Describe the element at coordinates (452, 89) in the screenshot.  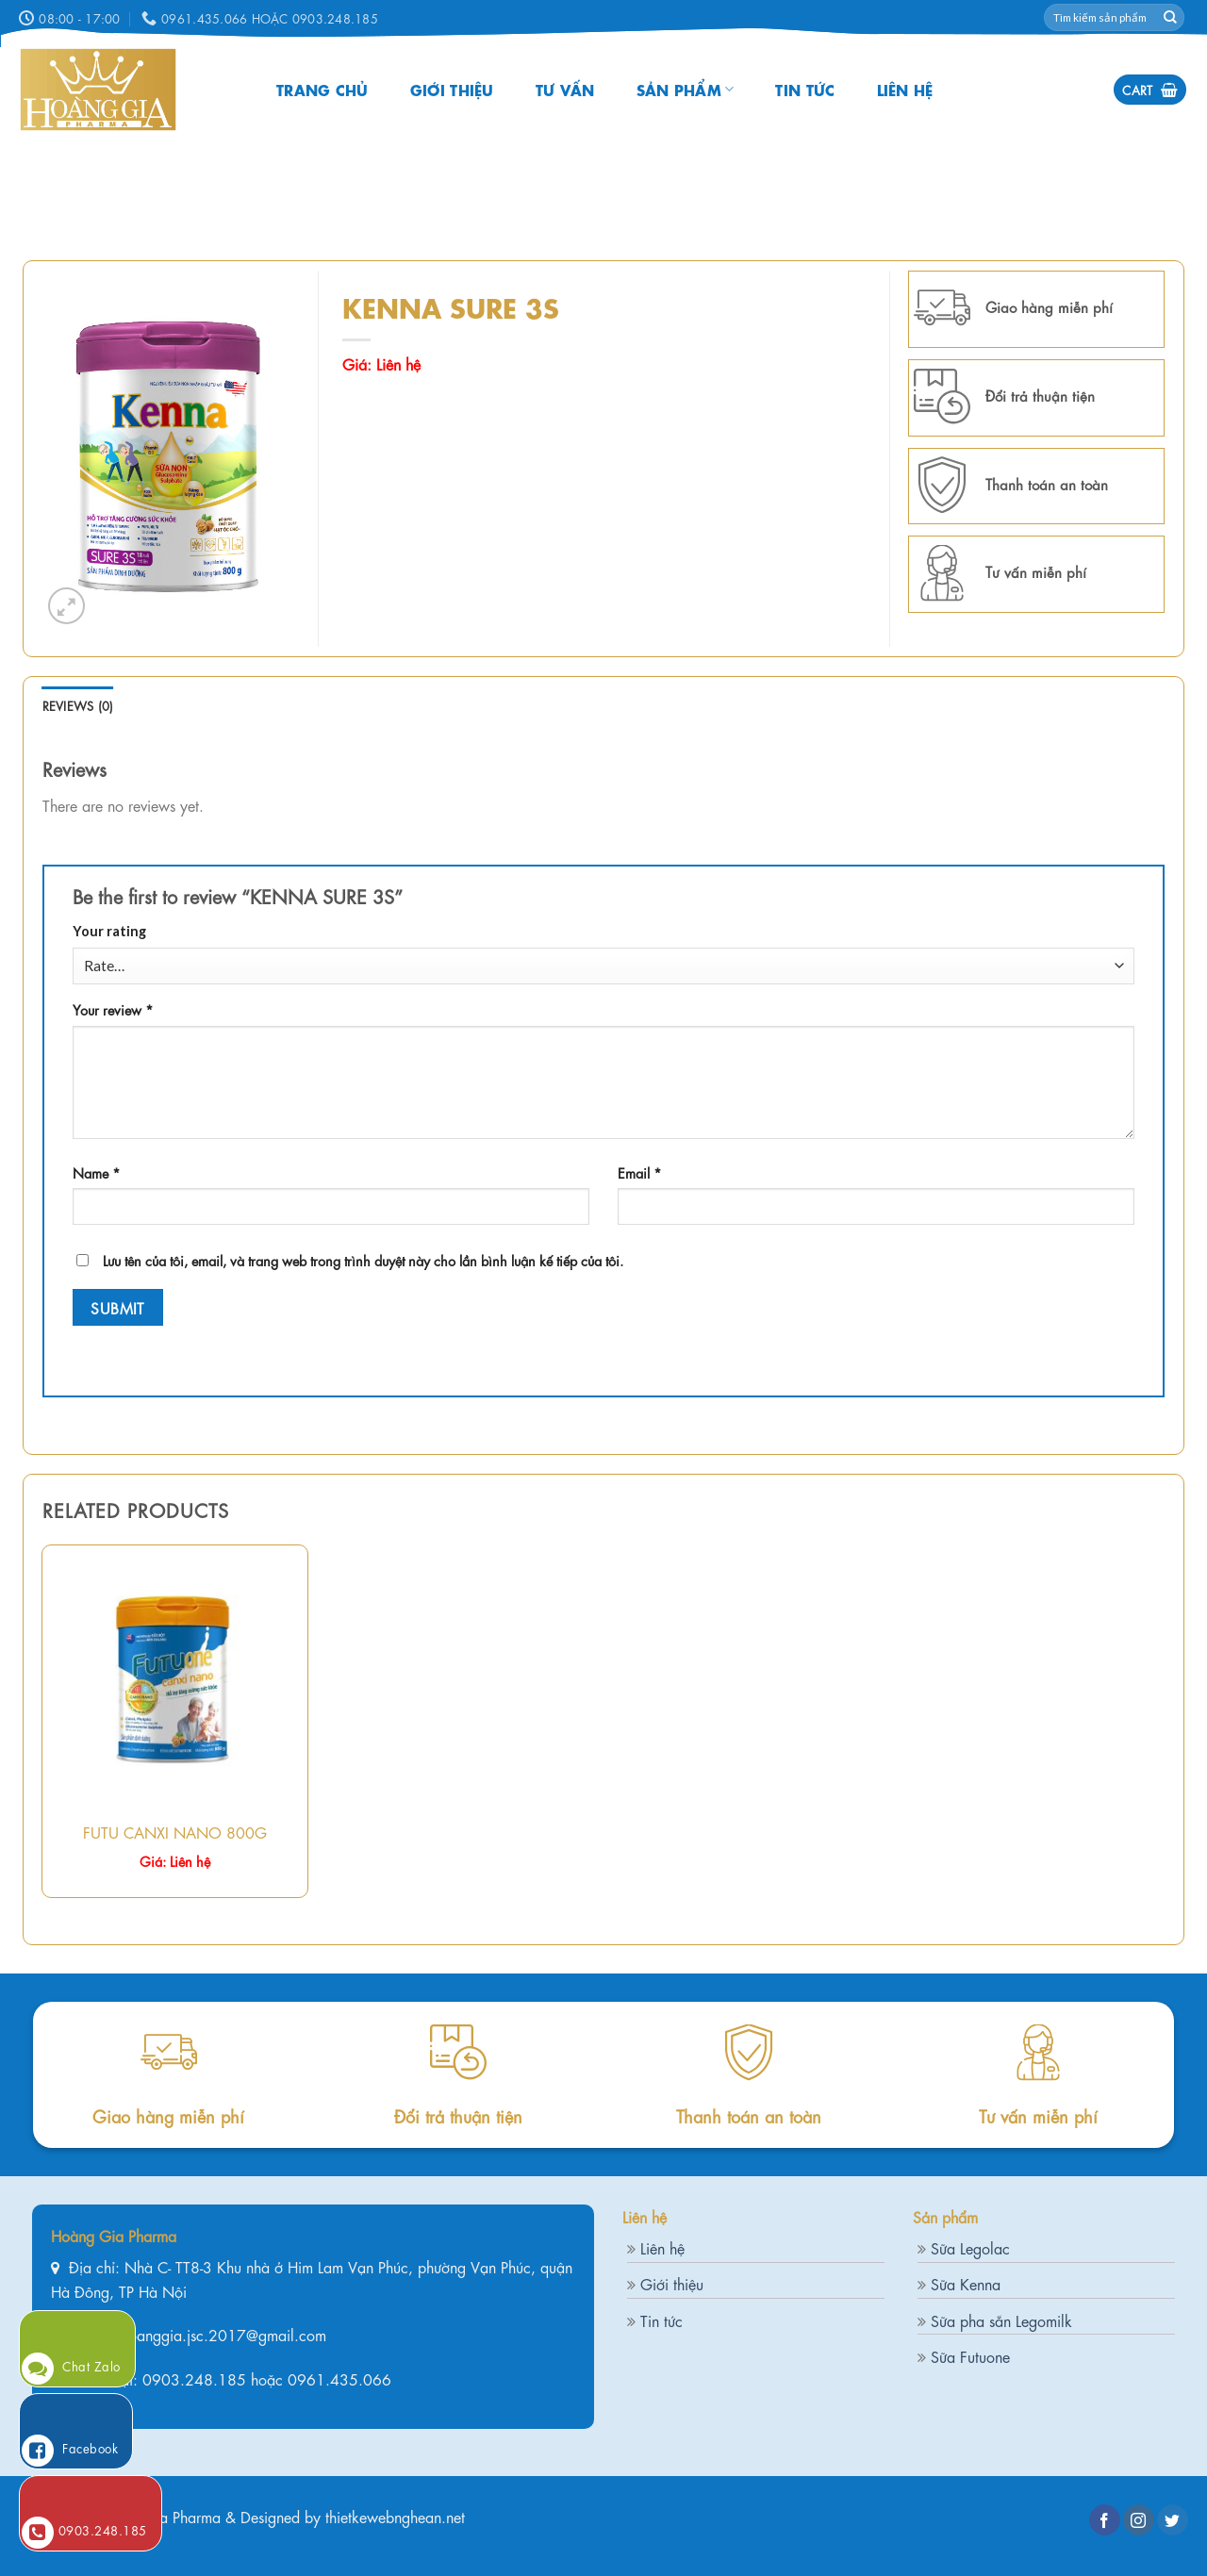
I see `Giới thiệu` at that location.